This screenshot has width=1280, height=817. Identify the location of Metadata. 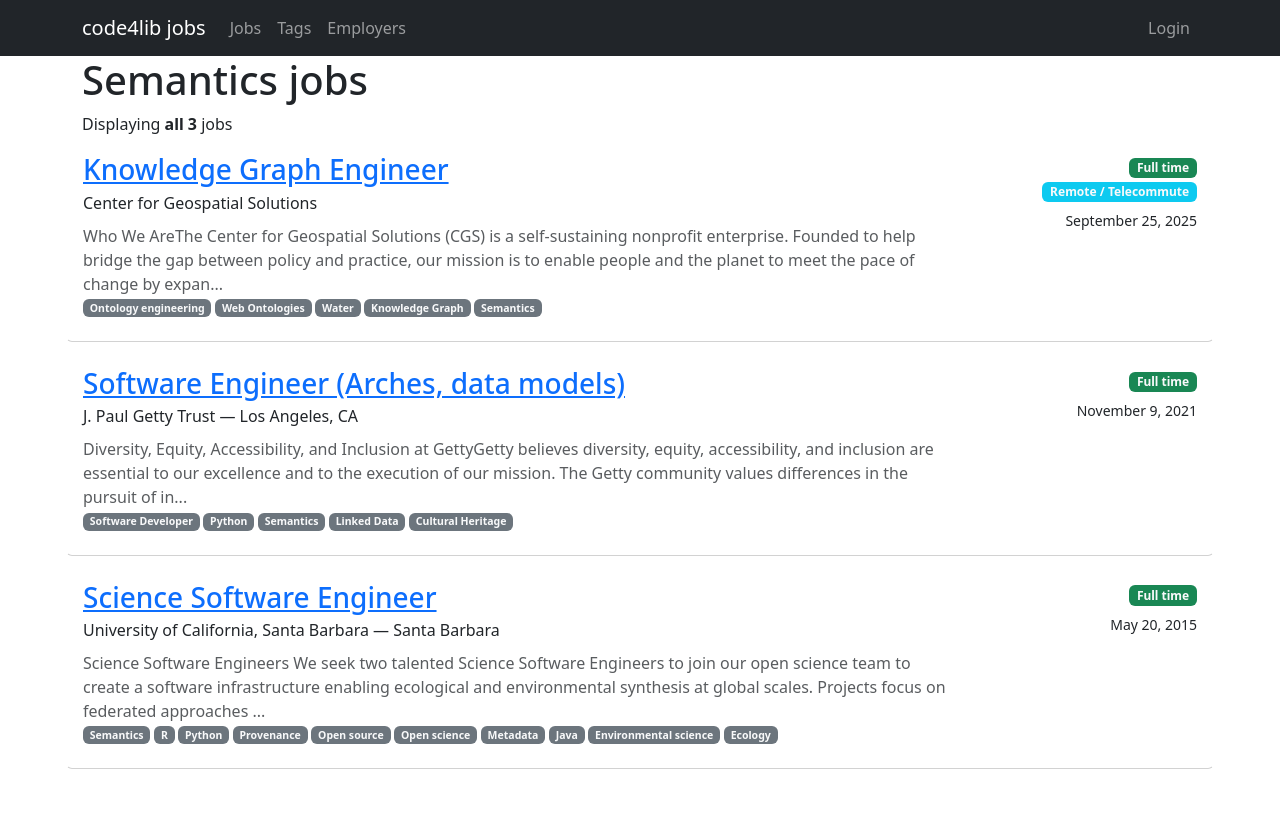
(513, 735).